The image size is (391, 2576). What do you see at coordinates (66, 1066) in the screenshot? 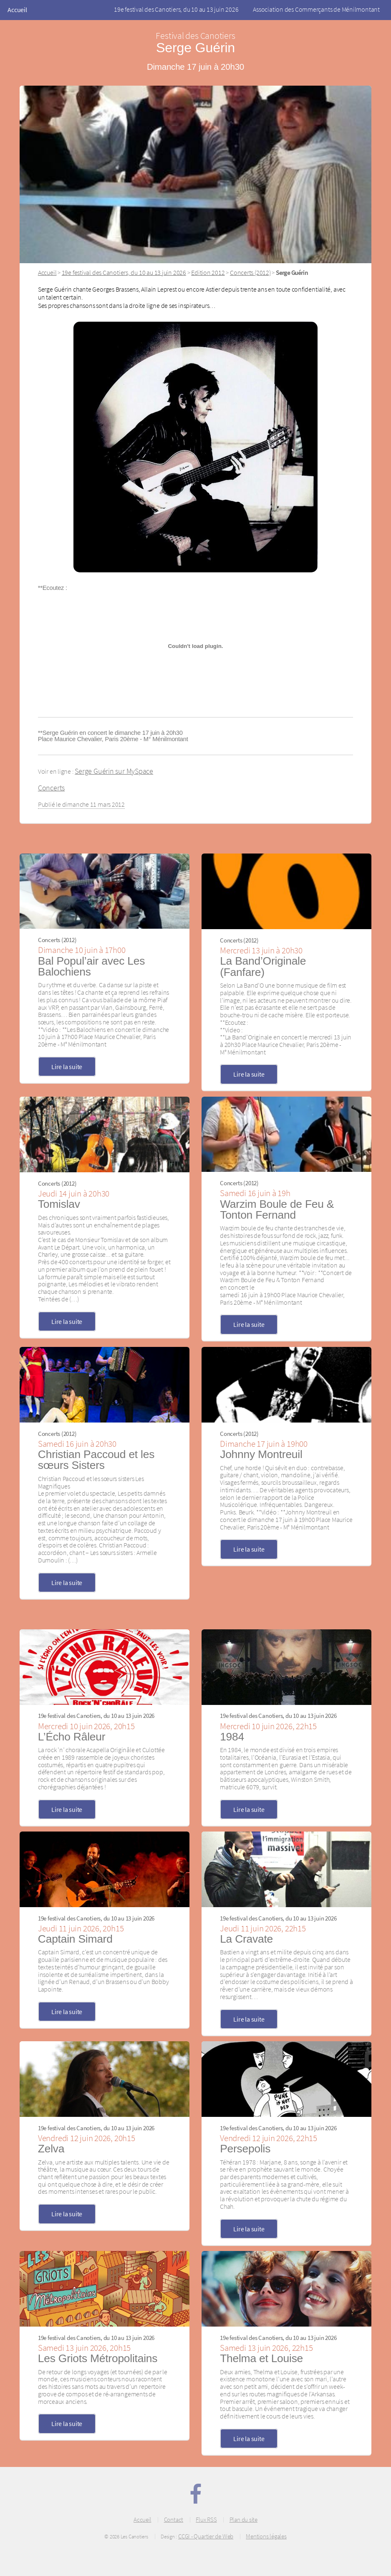
I see `Lire la suite` at bounding box center [66, 1066].